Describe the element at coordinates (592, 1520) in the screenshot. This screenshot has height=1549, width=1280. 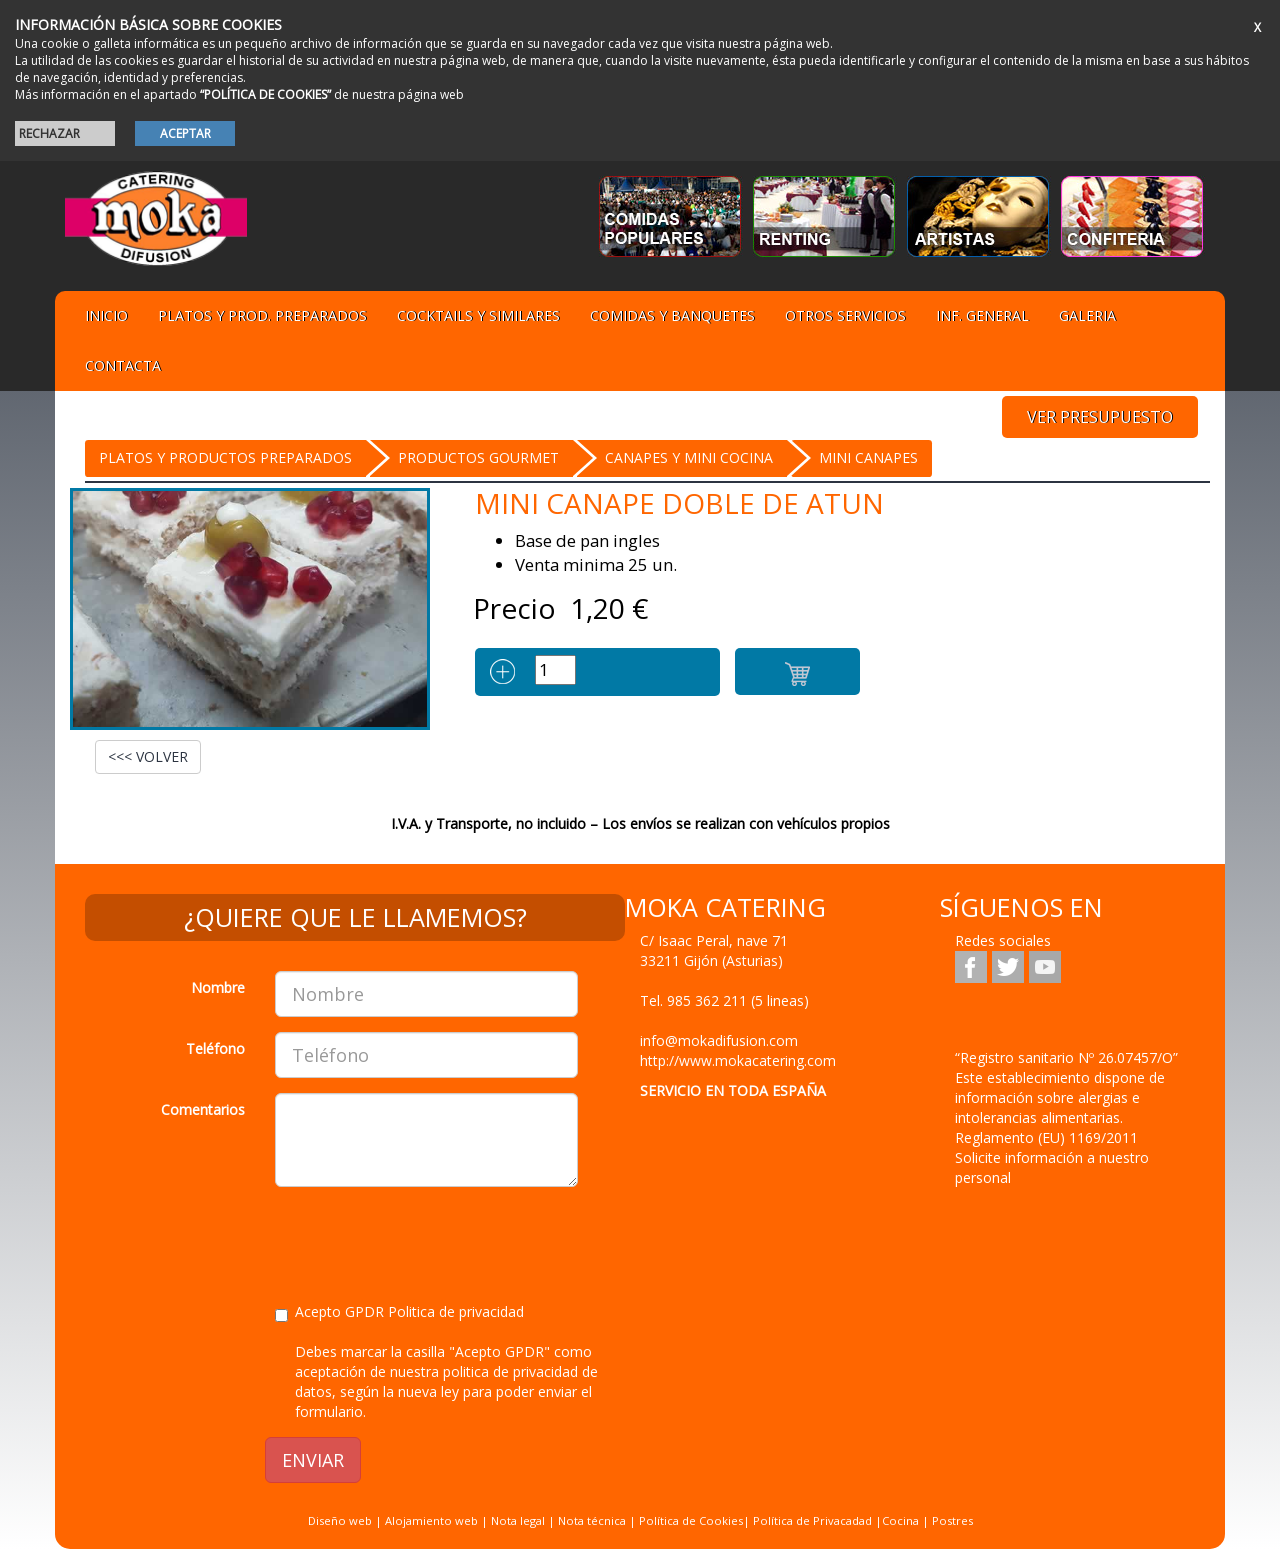
I see `Nota técnica` at that location.